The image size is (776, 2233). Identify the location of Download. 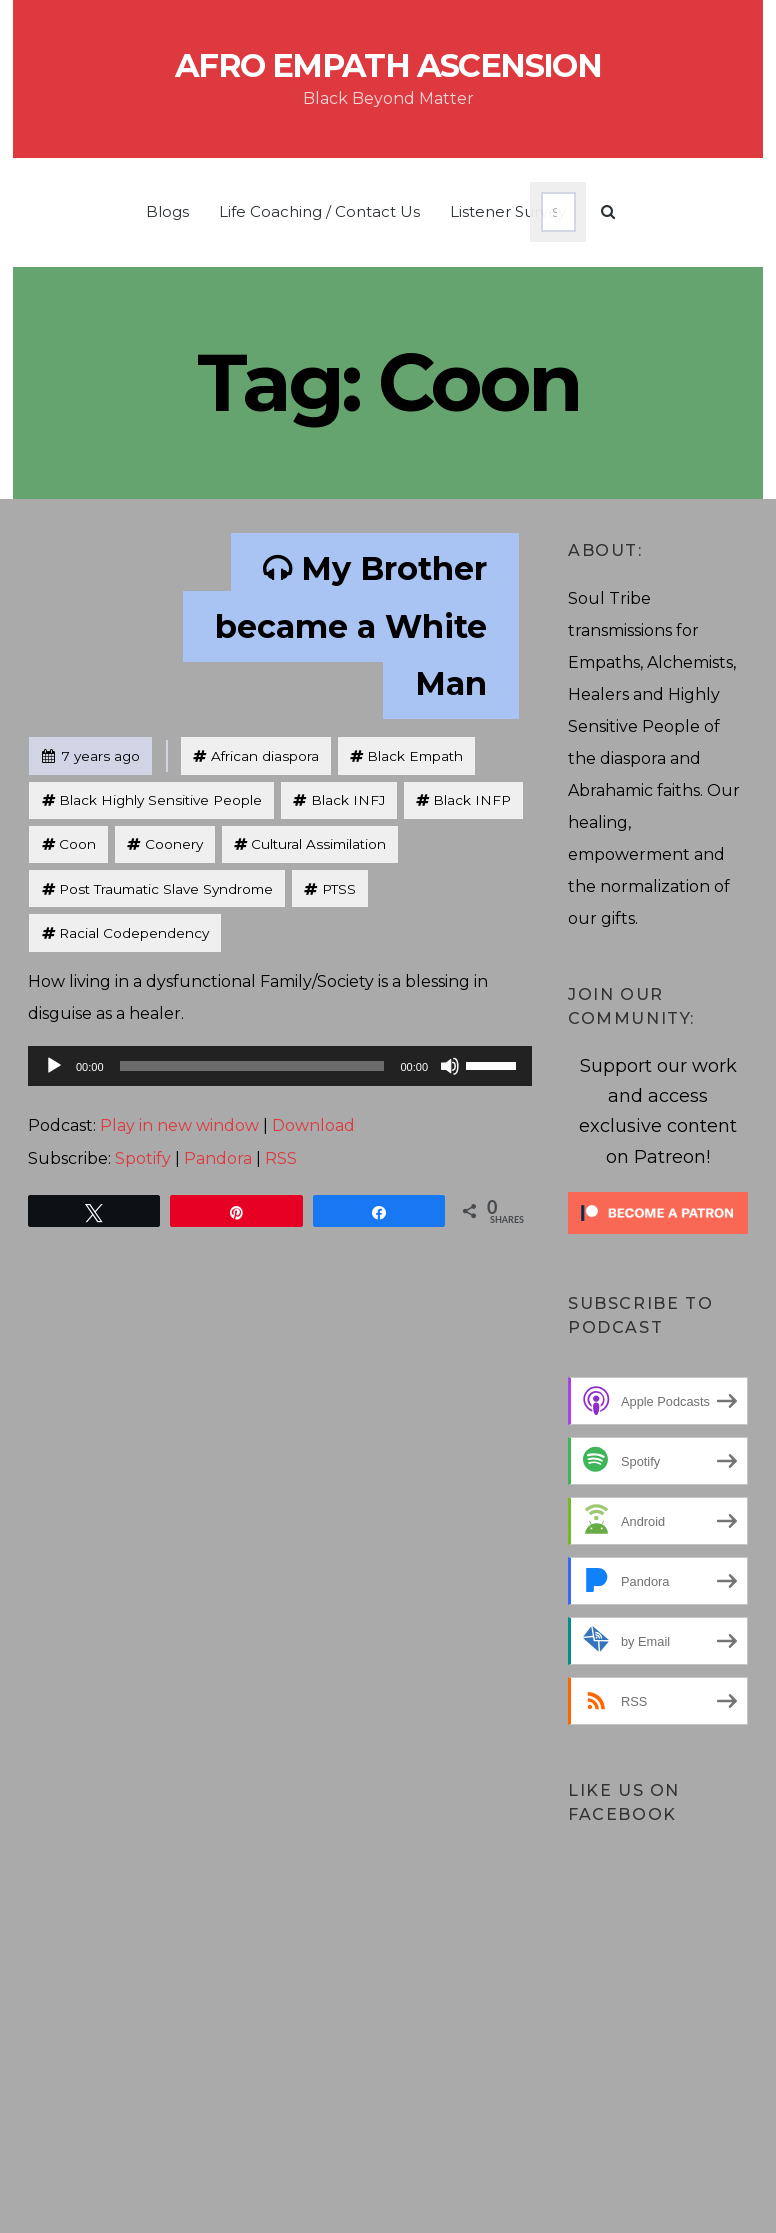
(313, 1125).